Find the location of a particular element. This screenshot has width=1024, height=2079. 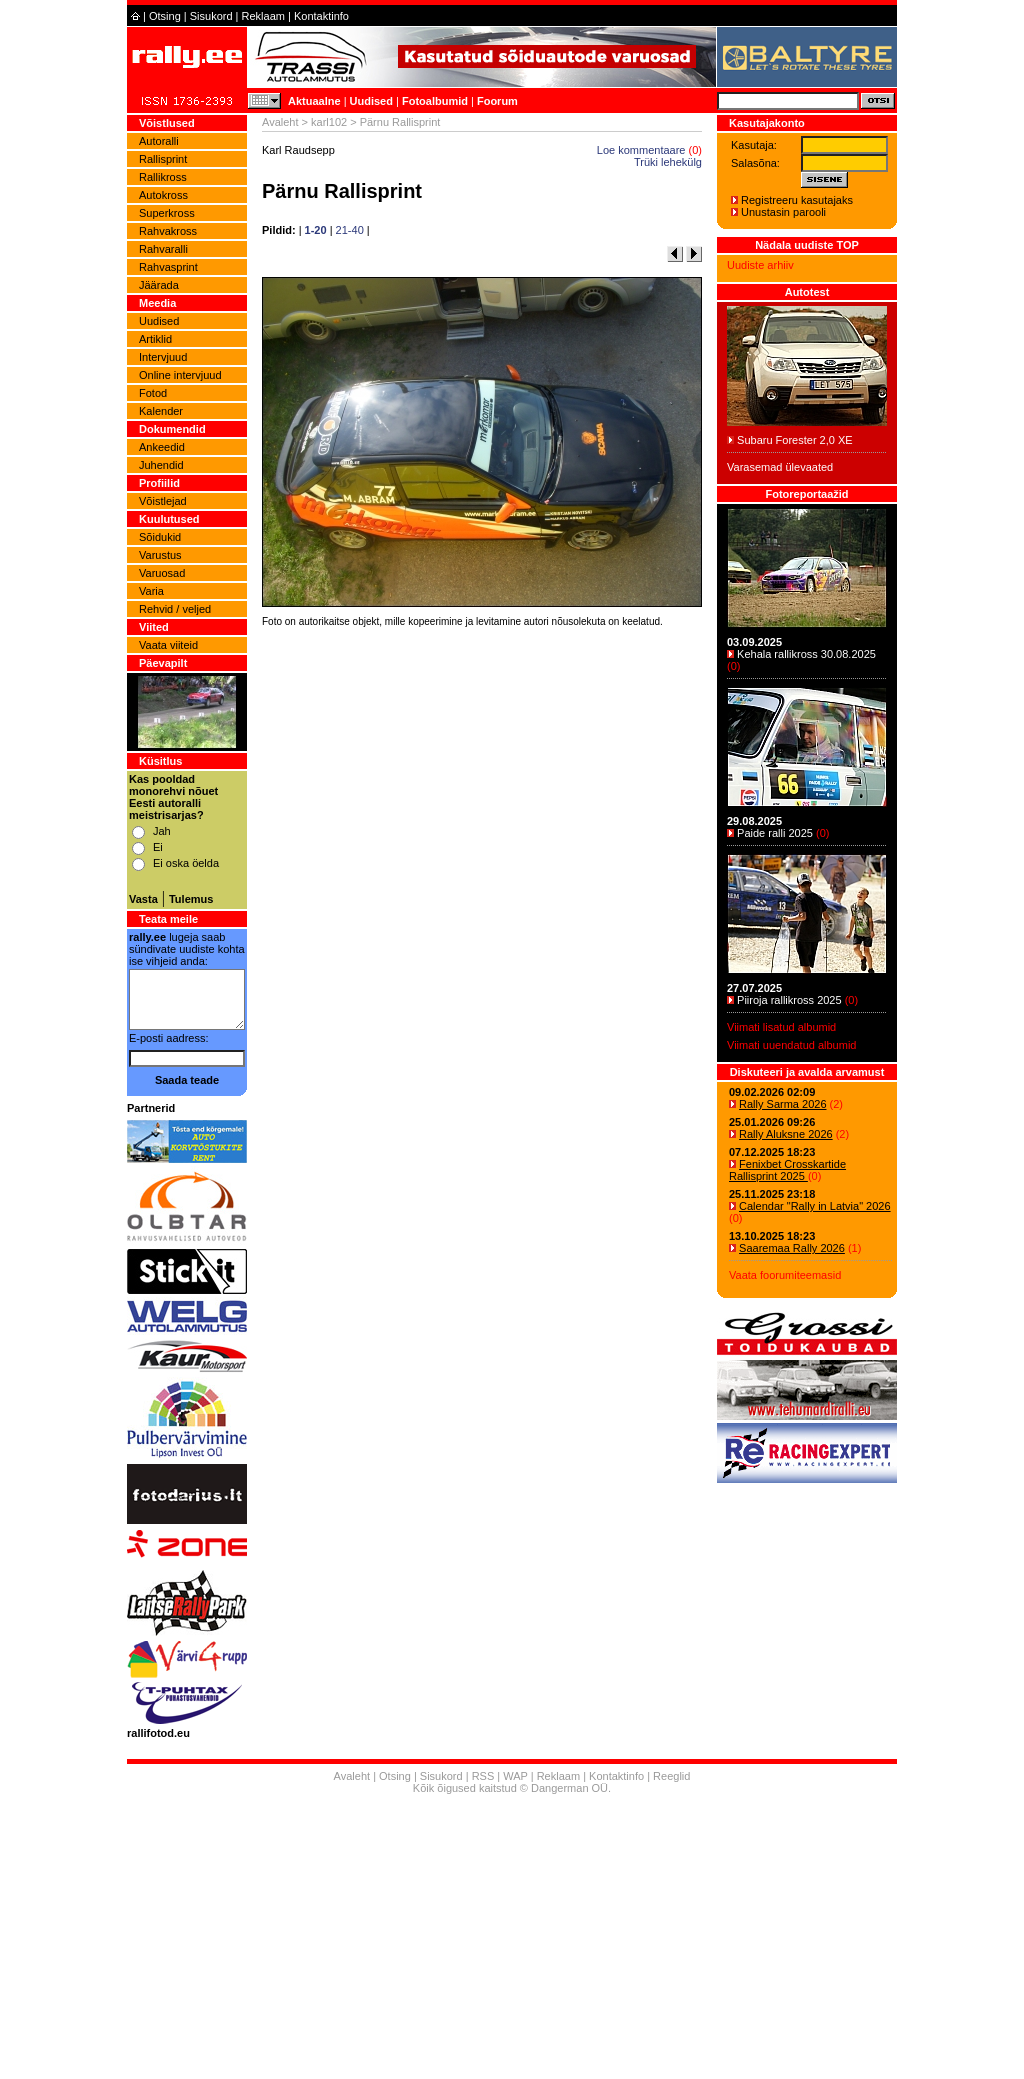

Intervjuud is located at coordinates (163, 357).